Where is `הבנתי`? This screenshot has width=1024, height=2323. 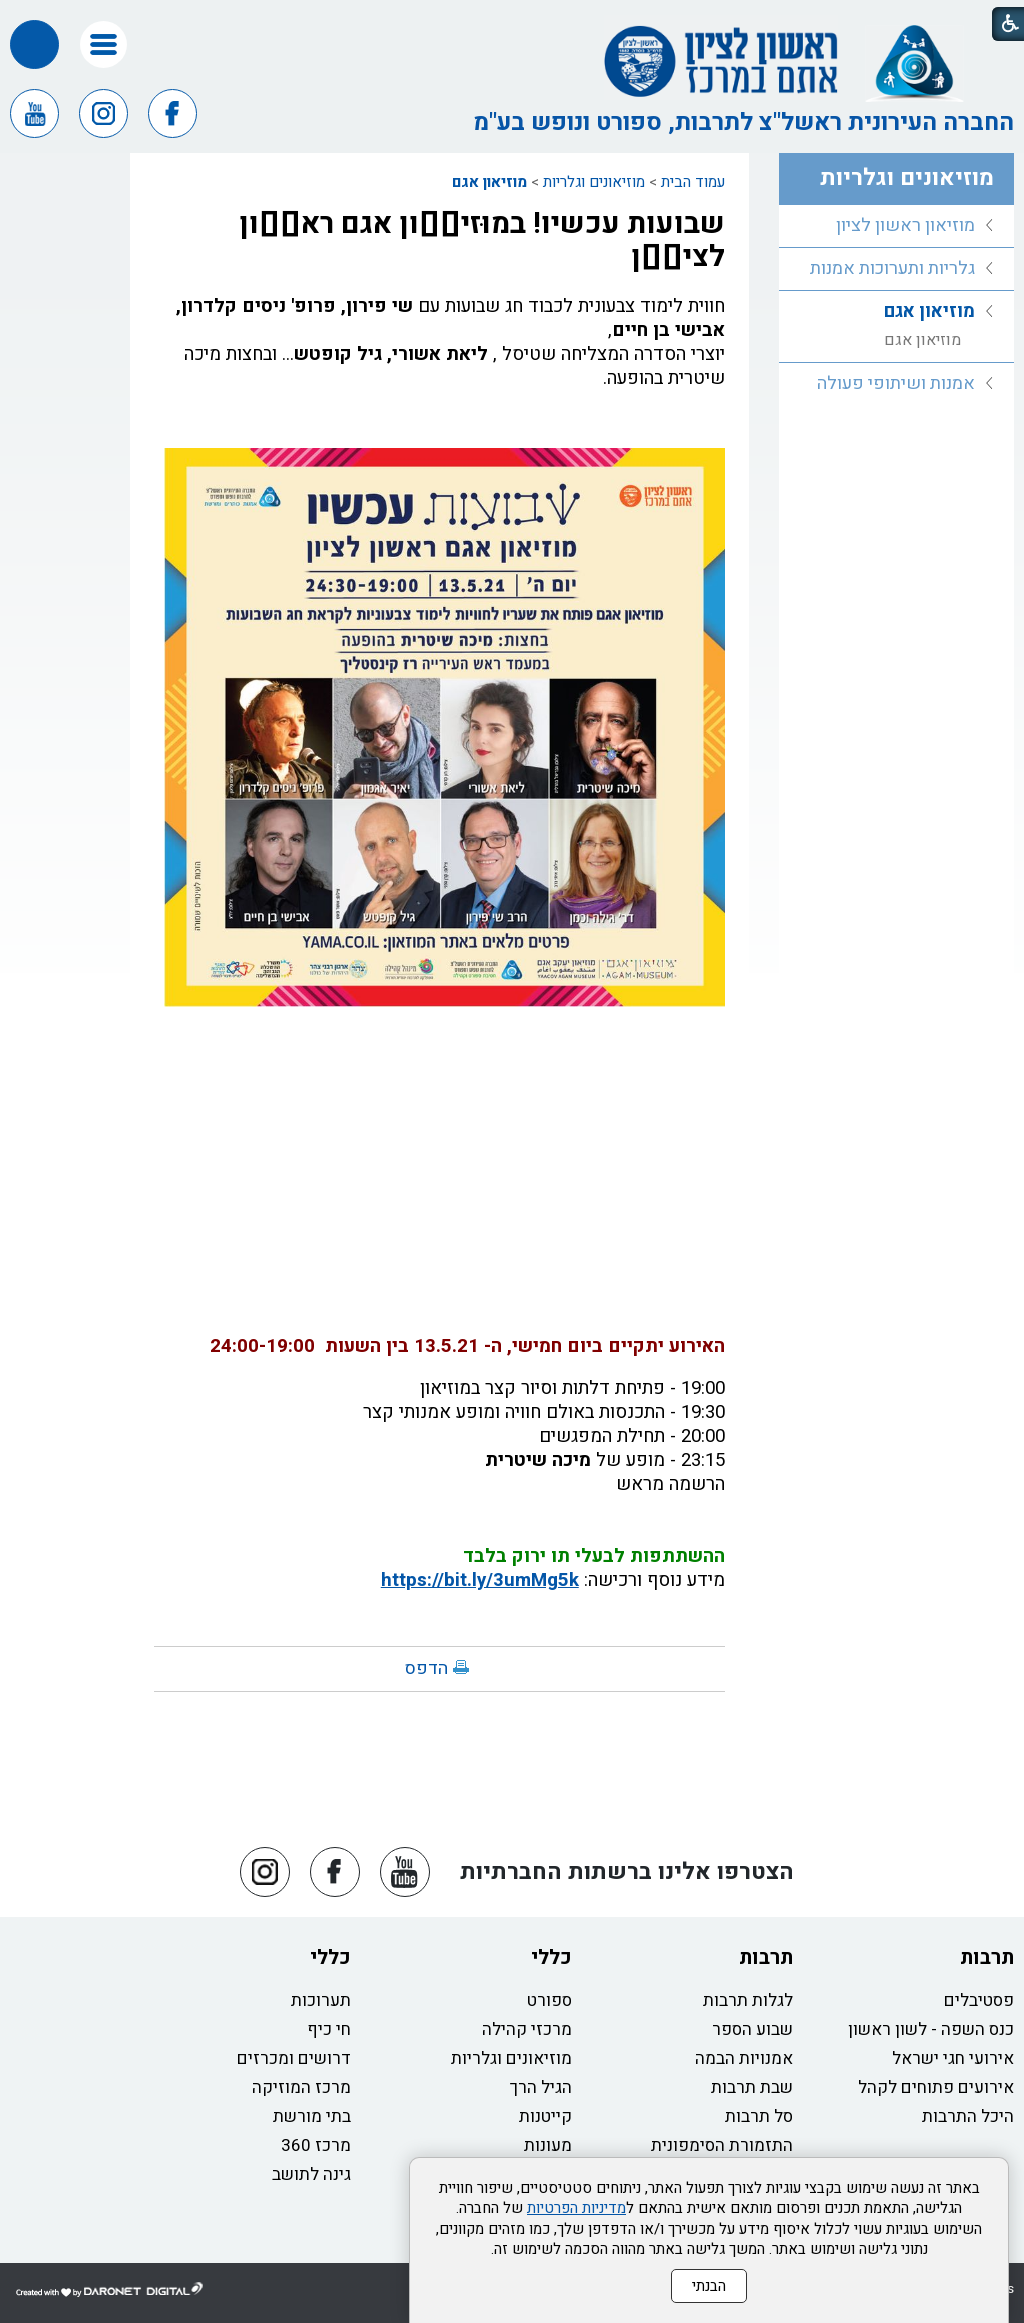
הבנתי is located at coordinates (709, 2286).